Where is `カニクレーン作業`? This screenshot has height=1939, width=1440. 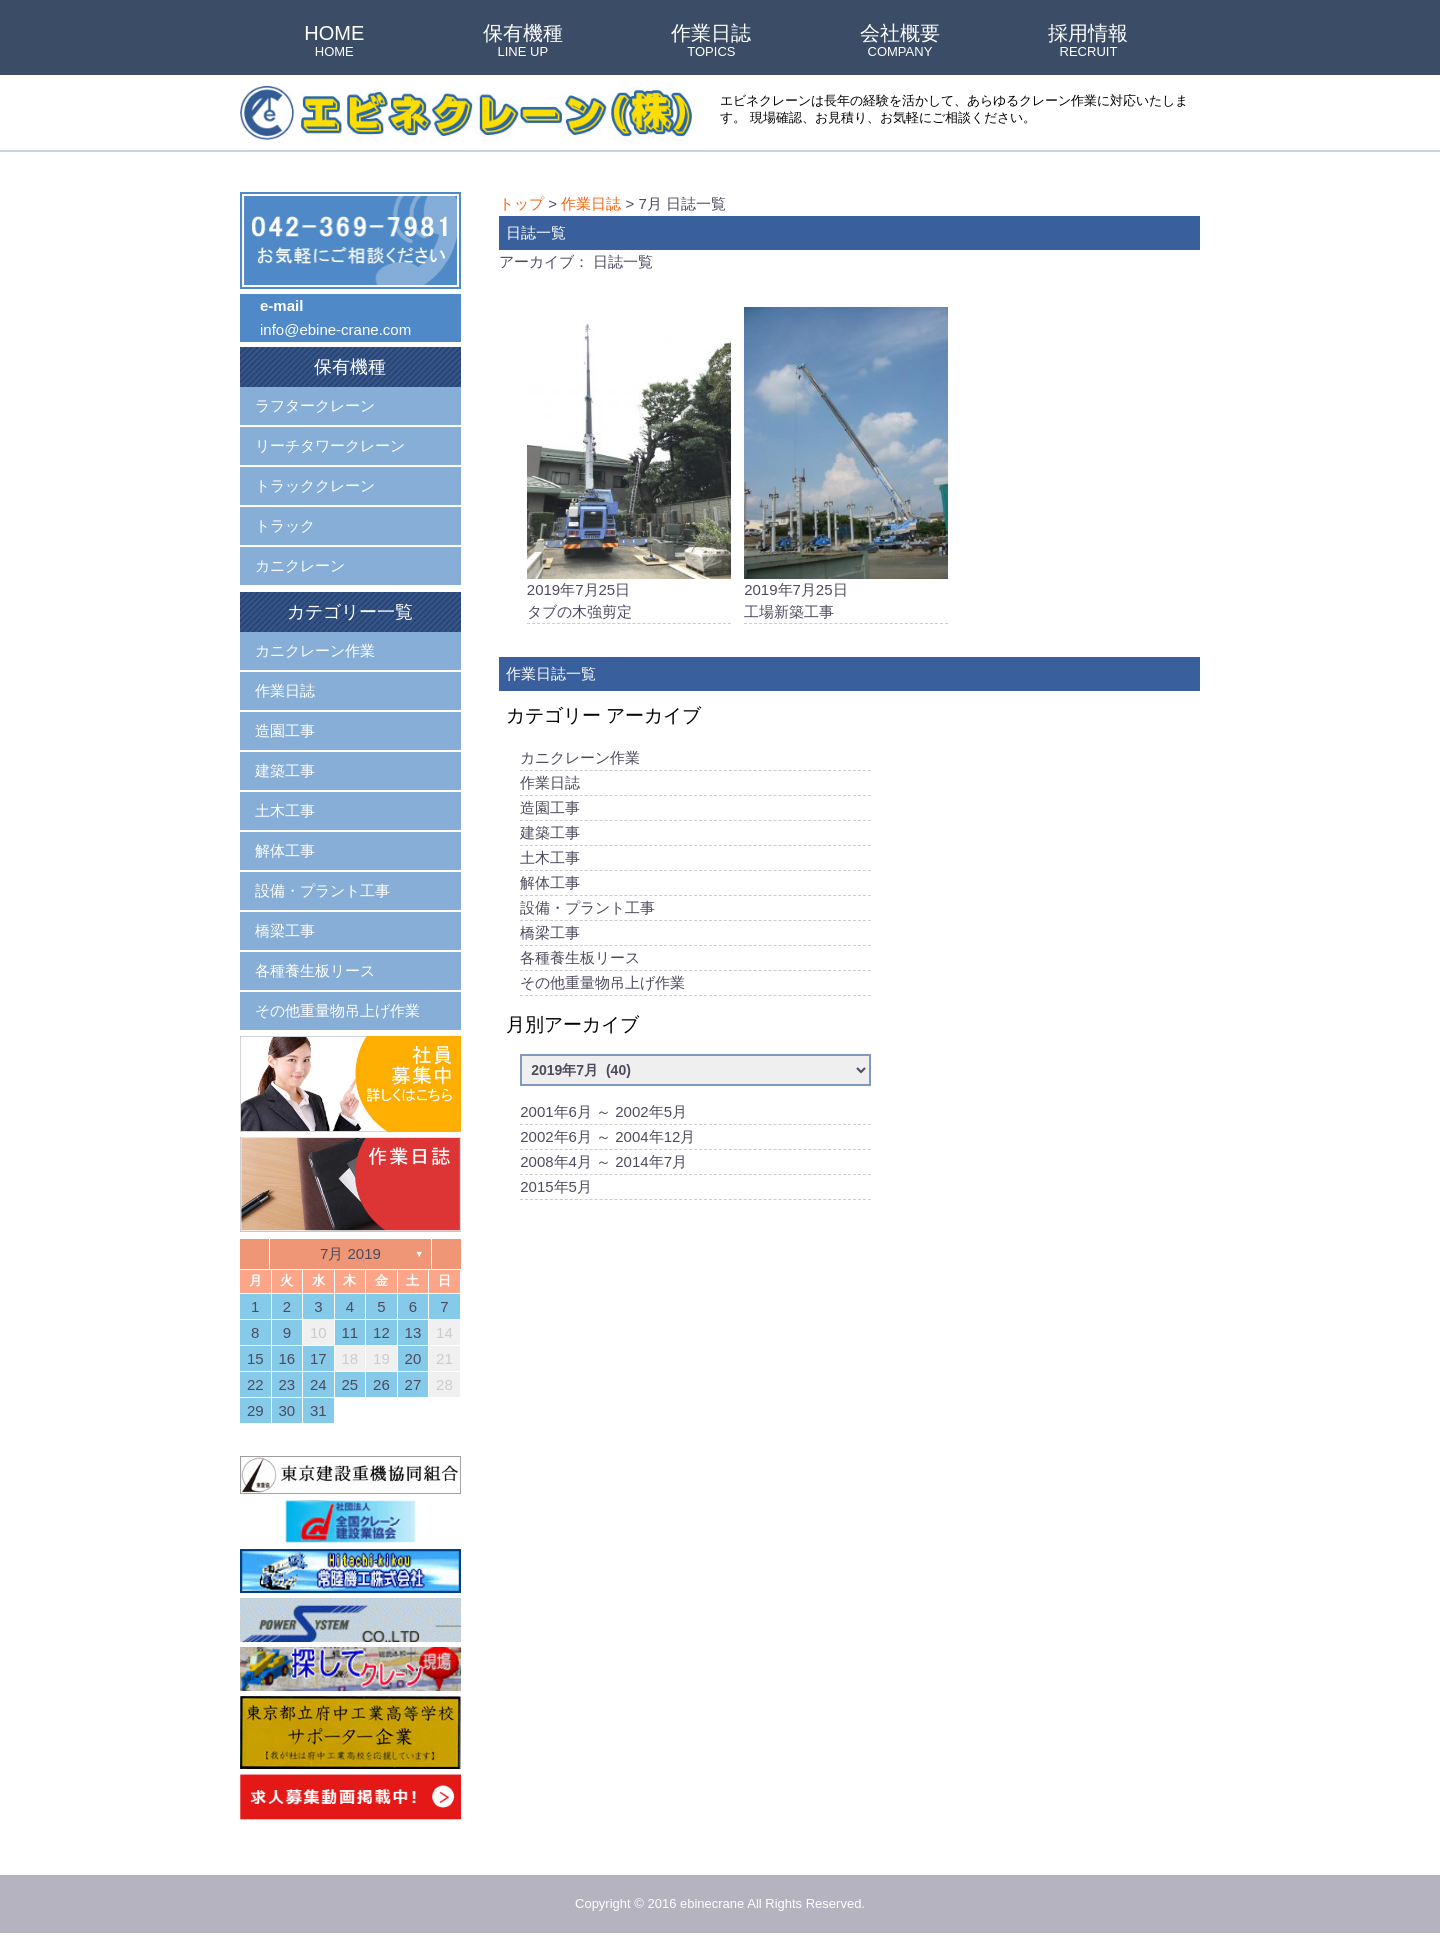
カニクレーン作業 is located at coordinates (580, 760).